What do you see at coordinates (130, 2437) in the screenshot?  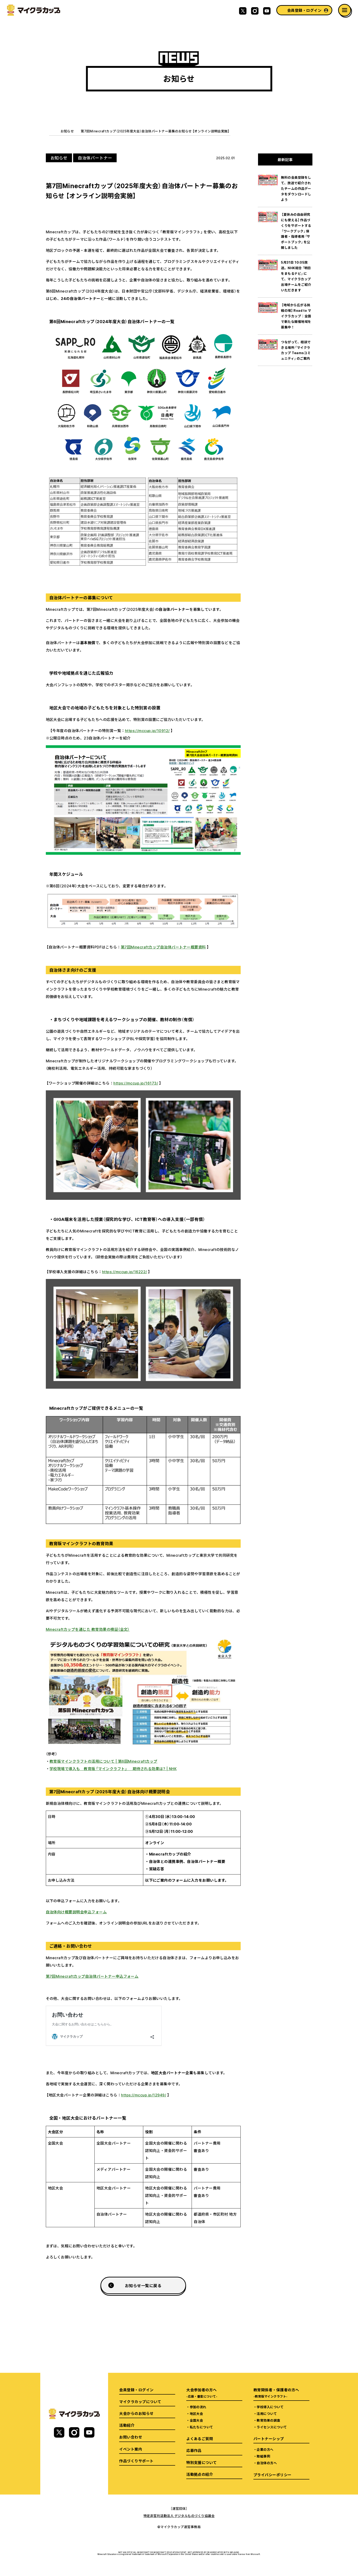 I see `お問い合わせ` at bounding box center [130, 2437].